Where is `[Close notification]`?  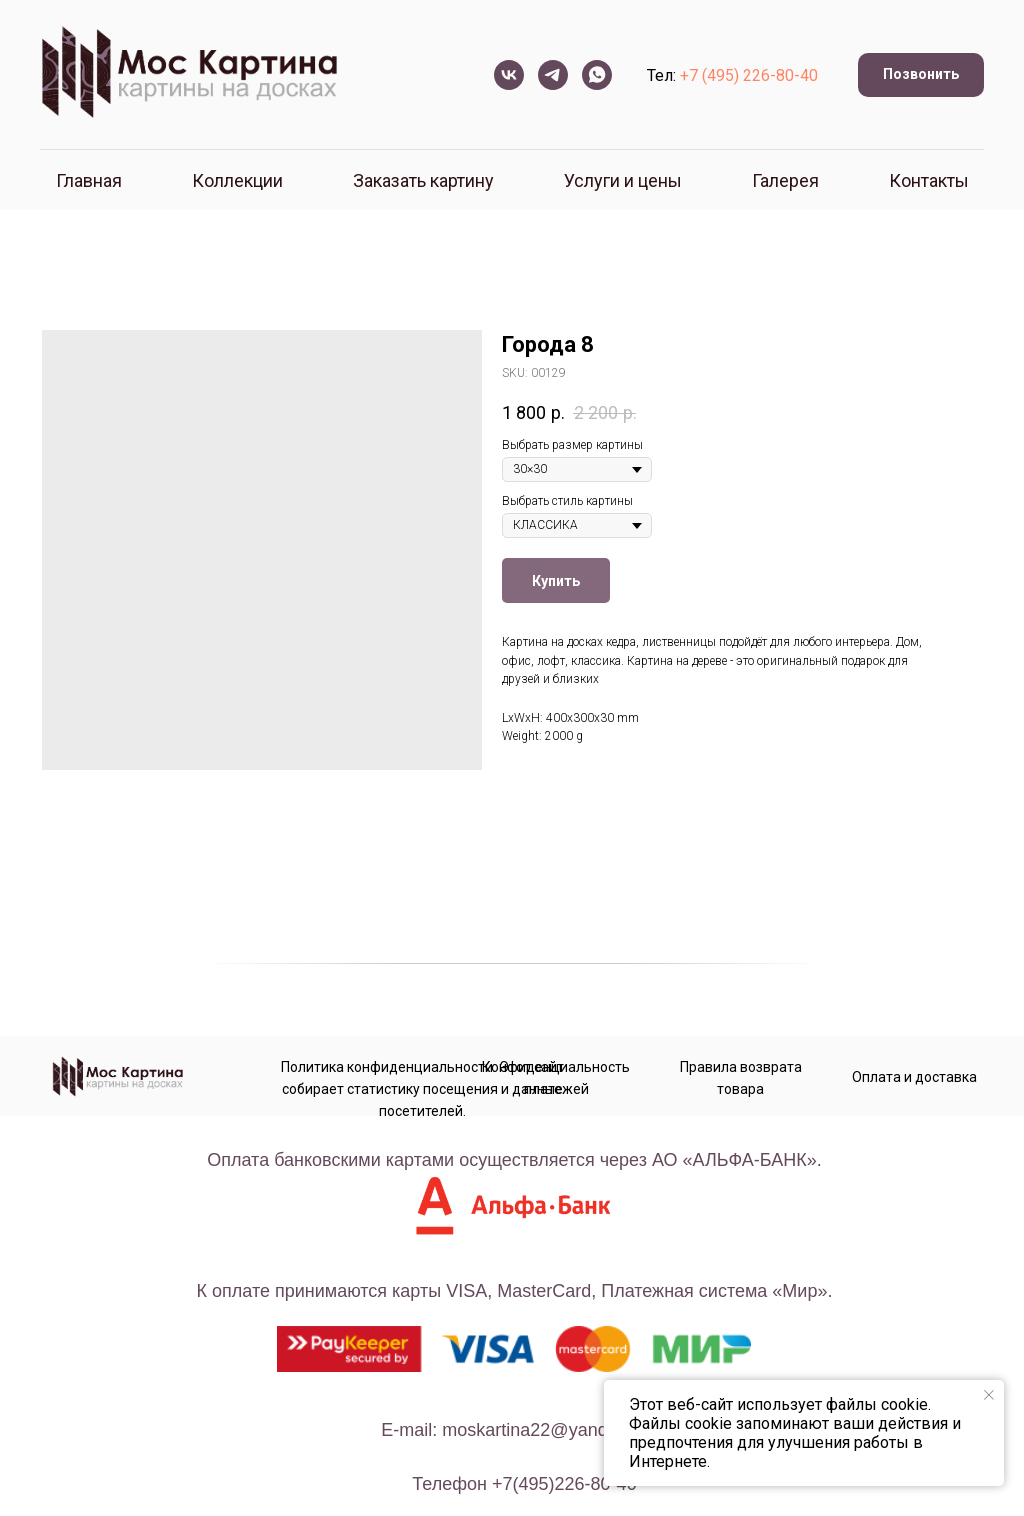
[Close notification] is located at coordinates (989, 1395).